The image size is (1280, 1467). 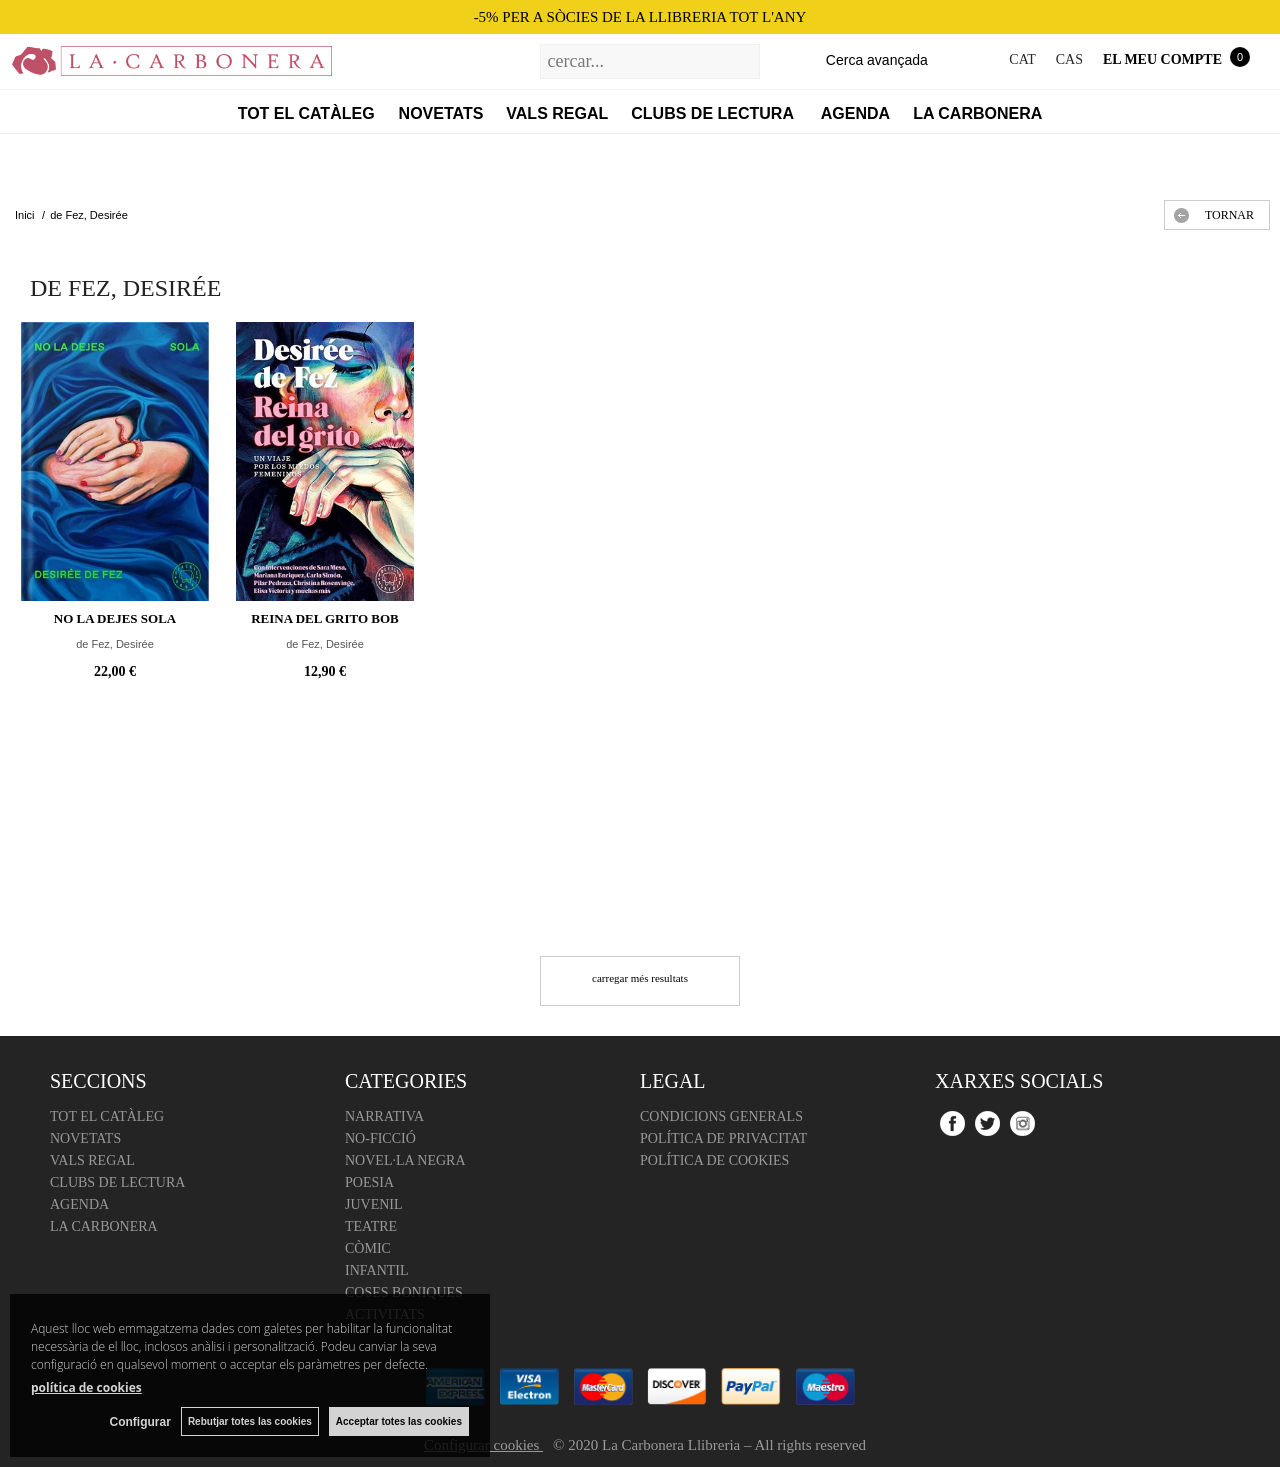 What do you see at coordinates (723, 1138) in the screenshot?
I see `Política de Privacitat` at bounding box center [723, 1138].